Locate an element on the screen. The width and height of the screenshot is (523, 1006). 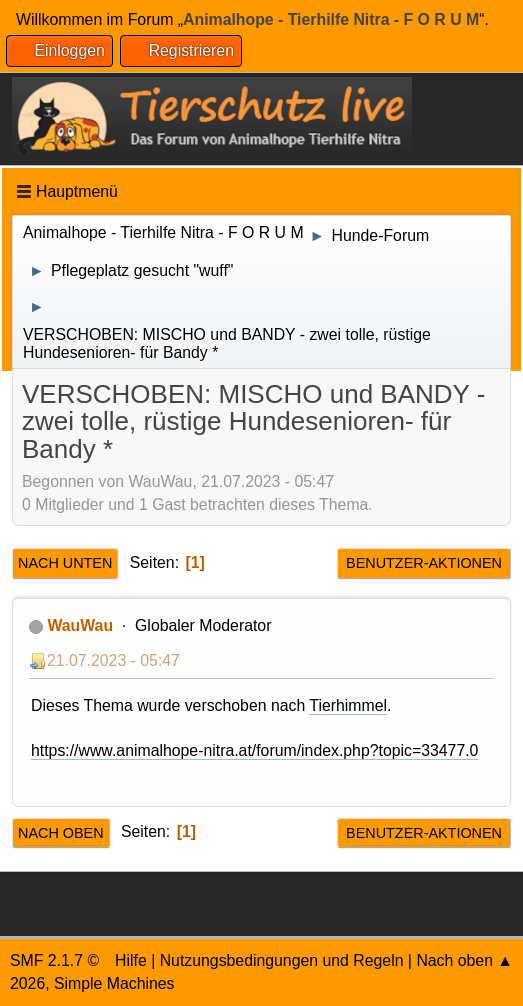
Nach oben is located at coordinates (61, 833).